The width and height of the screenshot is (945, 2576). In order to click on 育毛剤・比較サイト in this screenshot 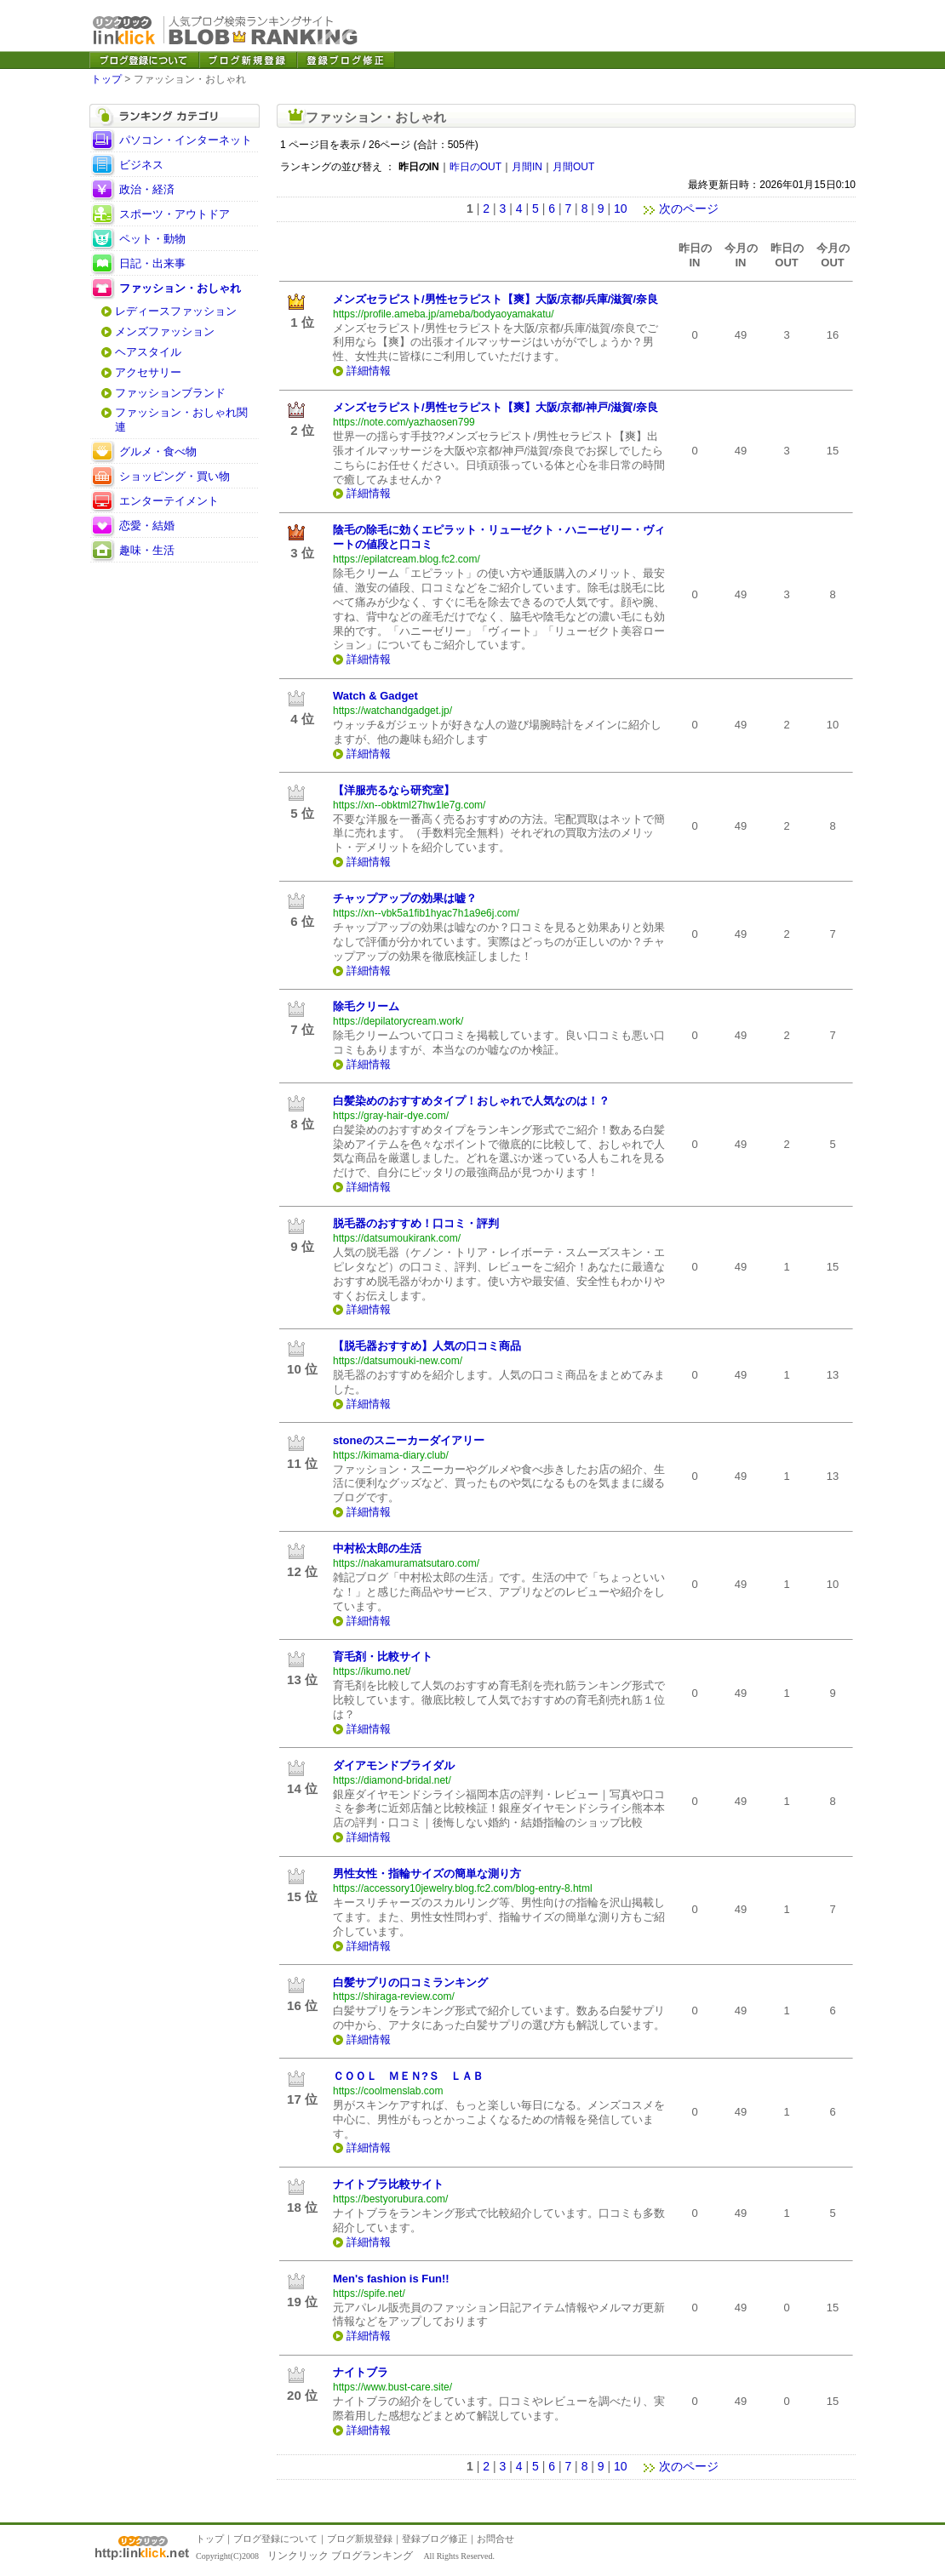, I will do `click(382, 1656)`.